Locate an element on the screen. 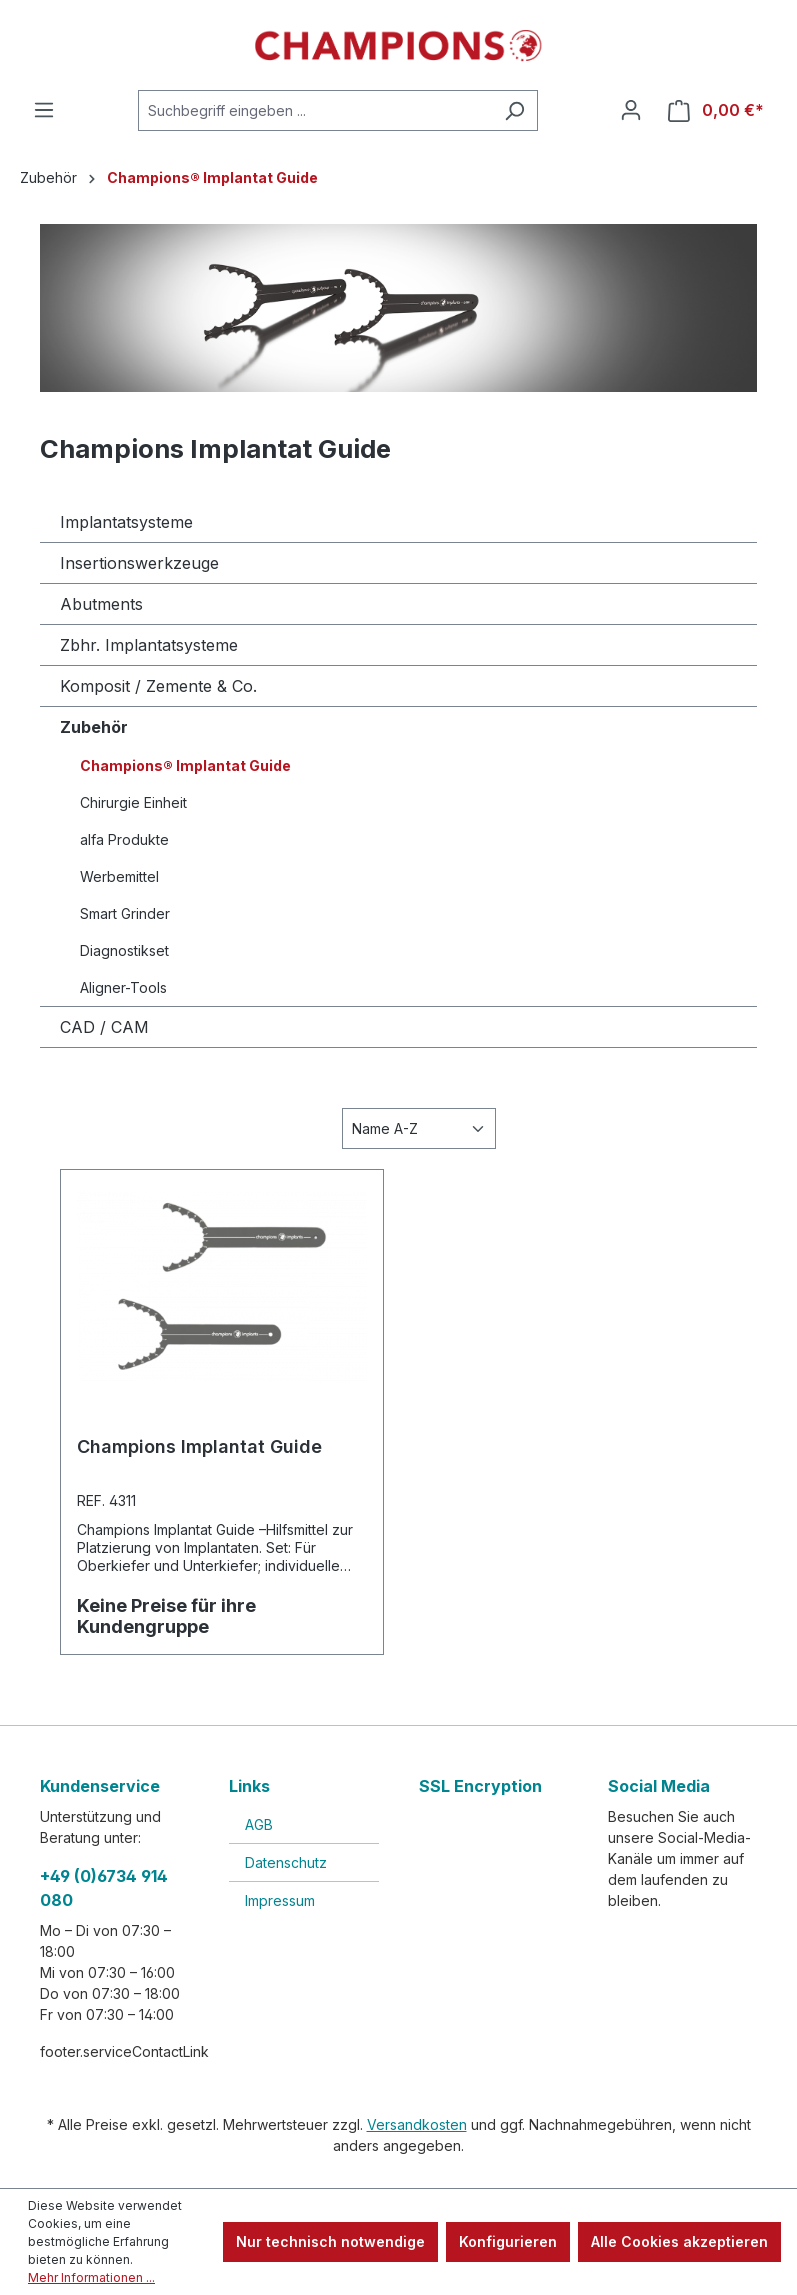  Konfigurieren is located at coordinates (508, 2241).